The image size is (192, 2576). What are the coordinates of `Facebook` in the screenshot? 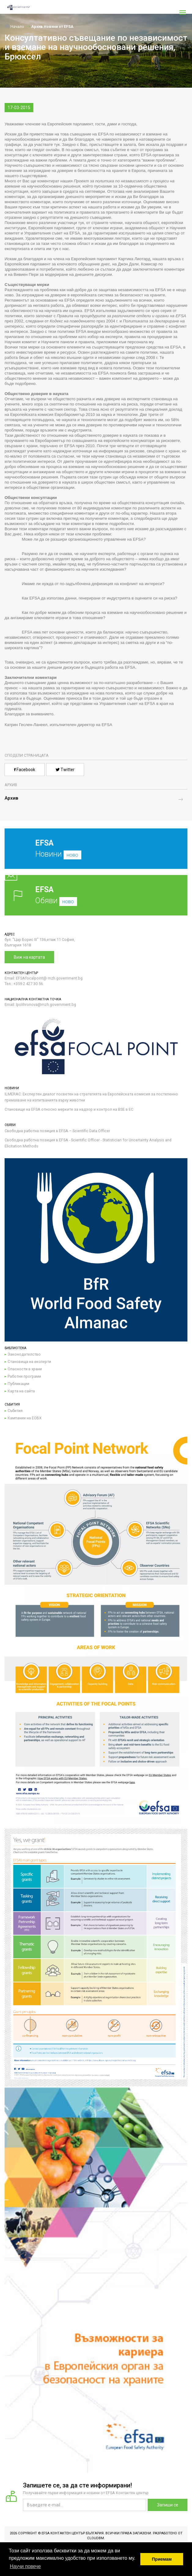 It's located at (24, 769).